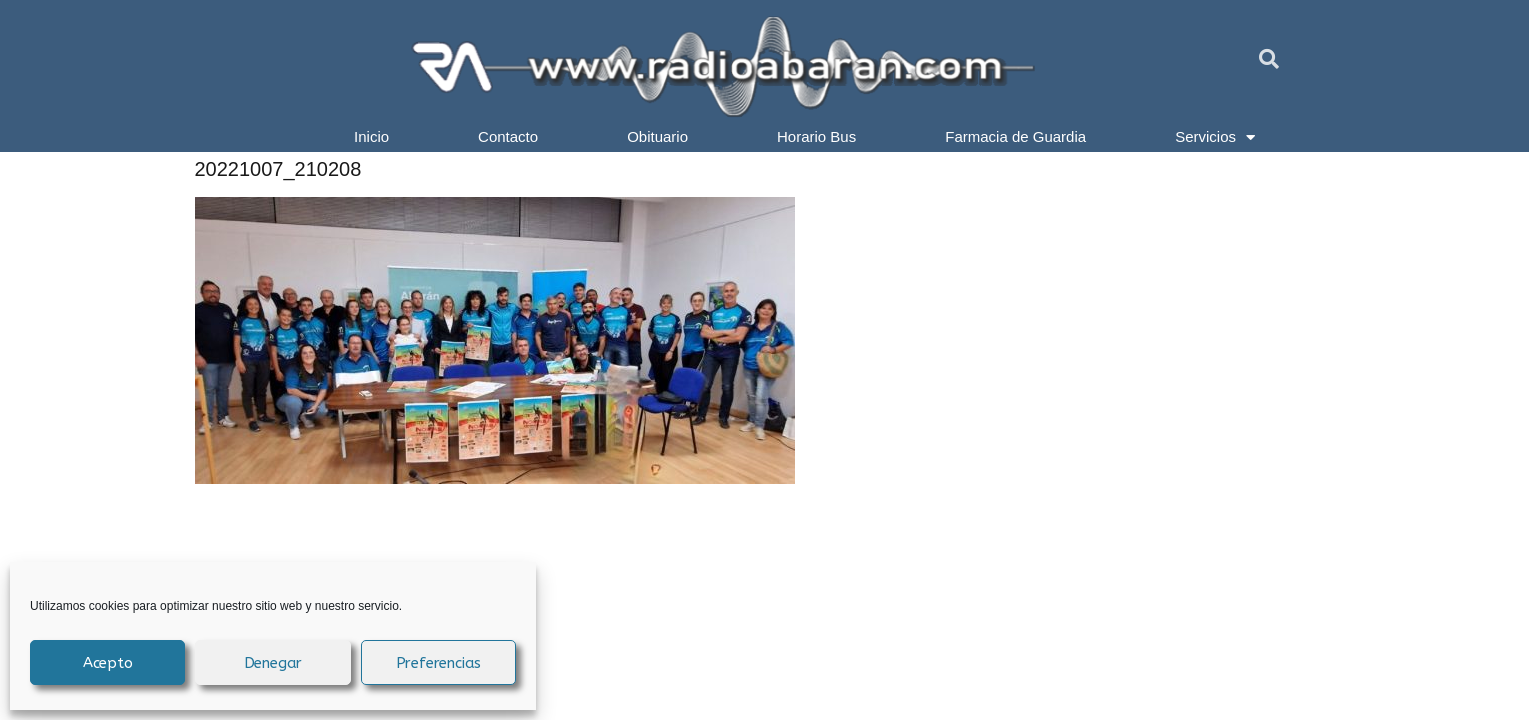 The image size is (1529, 720). I want to click on Denegar, so click(273, 663).